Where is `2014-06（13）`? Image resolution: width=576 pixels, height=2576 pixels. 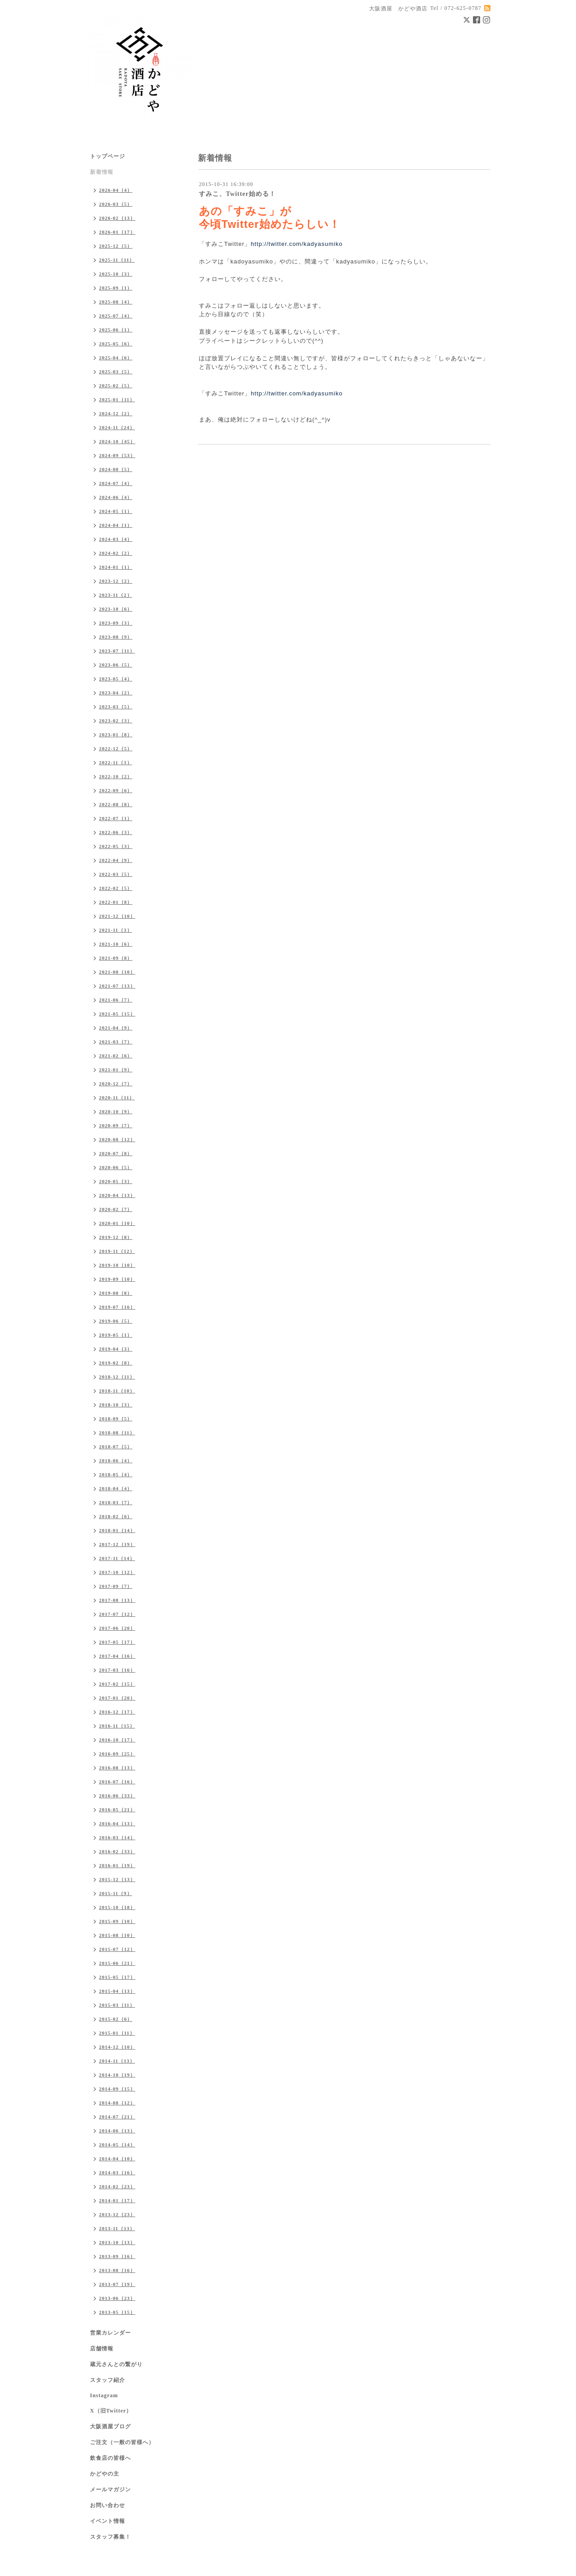
2014-06（13） is located at coordinates (117, 2130).